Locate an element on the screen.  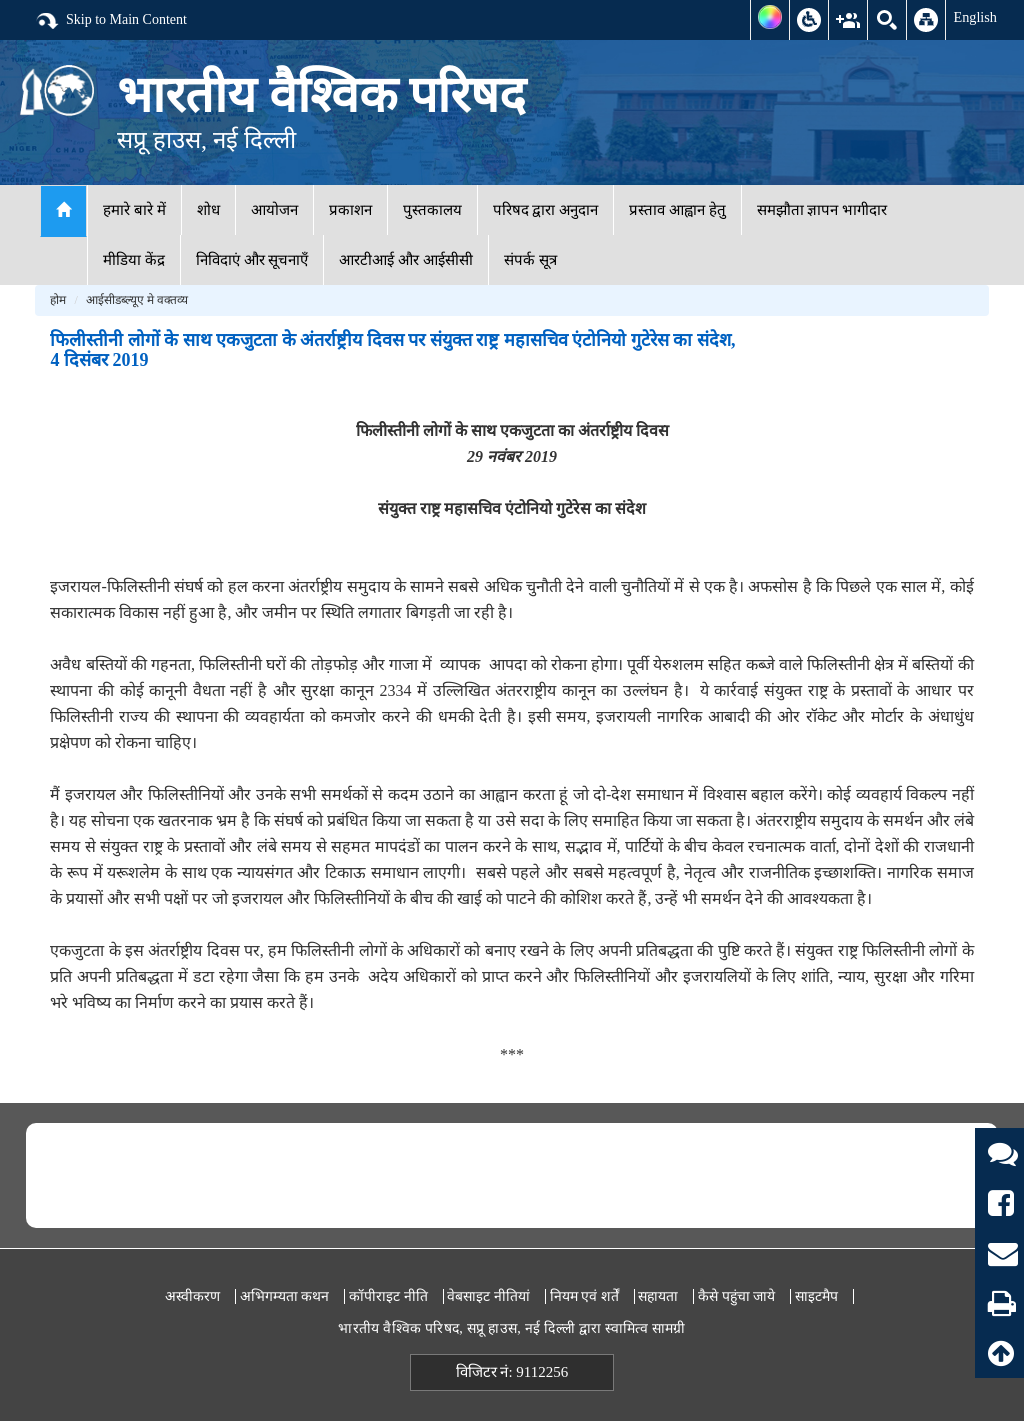
प्रकाशन is located at coordinates (350, 210).